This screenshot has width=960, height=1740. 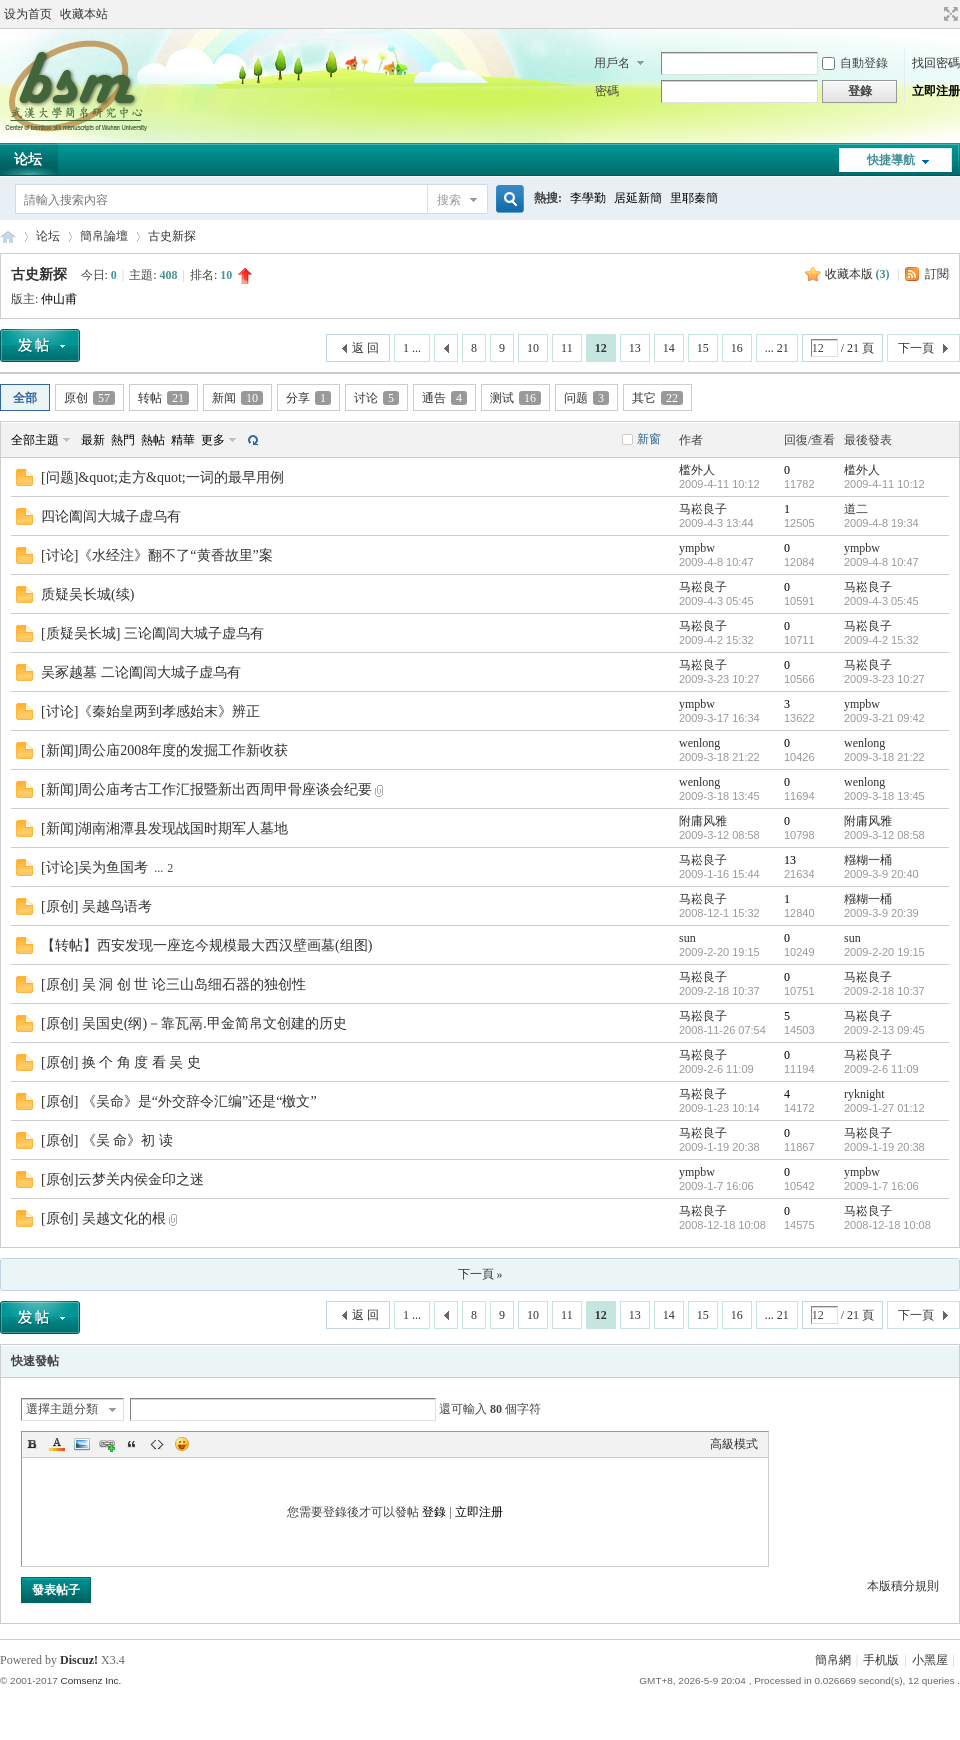 I want to click on 通告, so click(x=444, y=398).